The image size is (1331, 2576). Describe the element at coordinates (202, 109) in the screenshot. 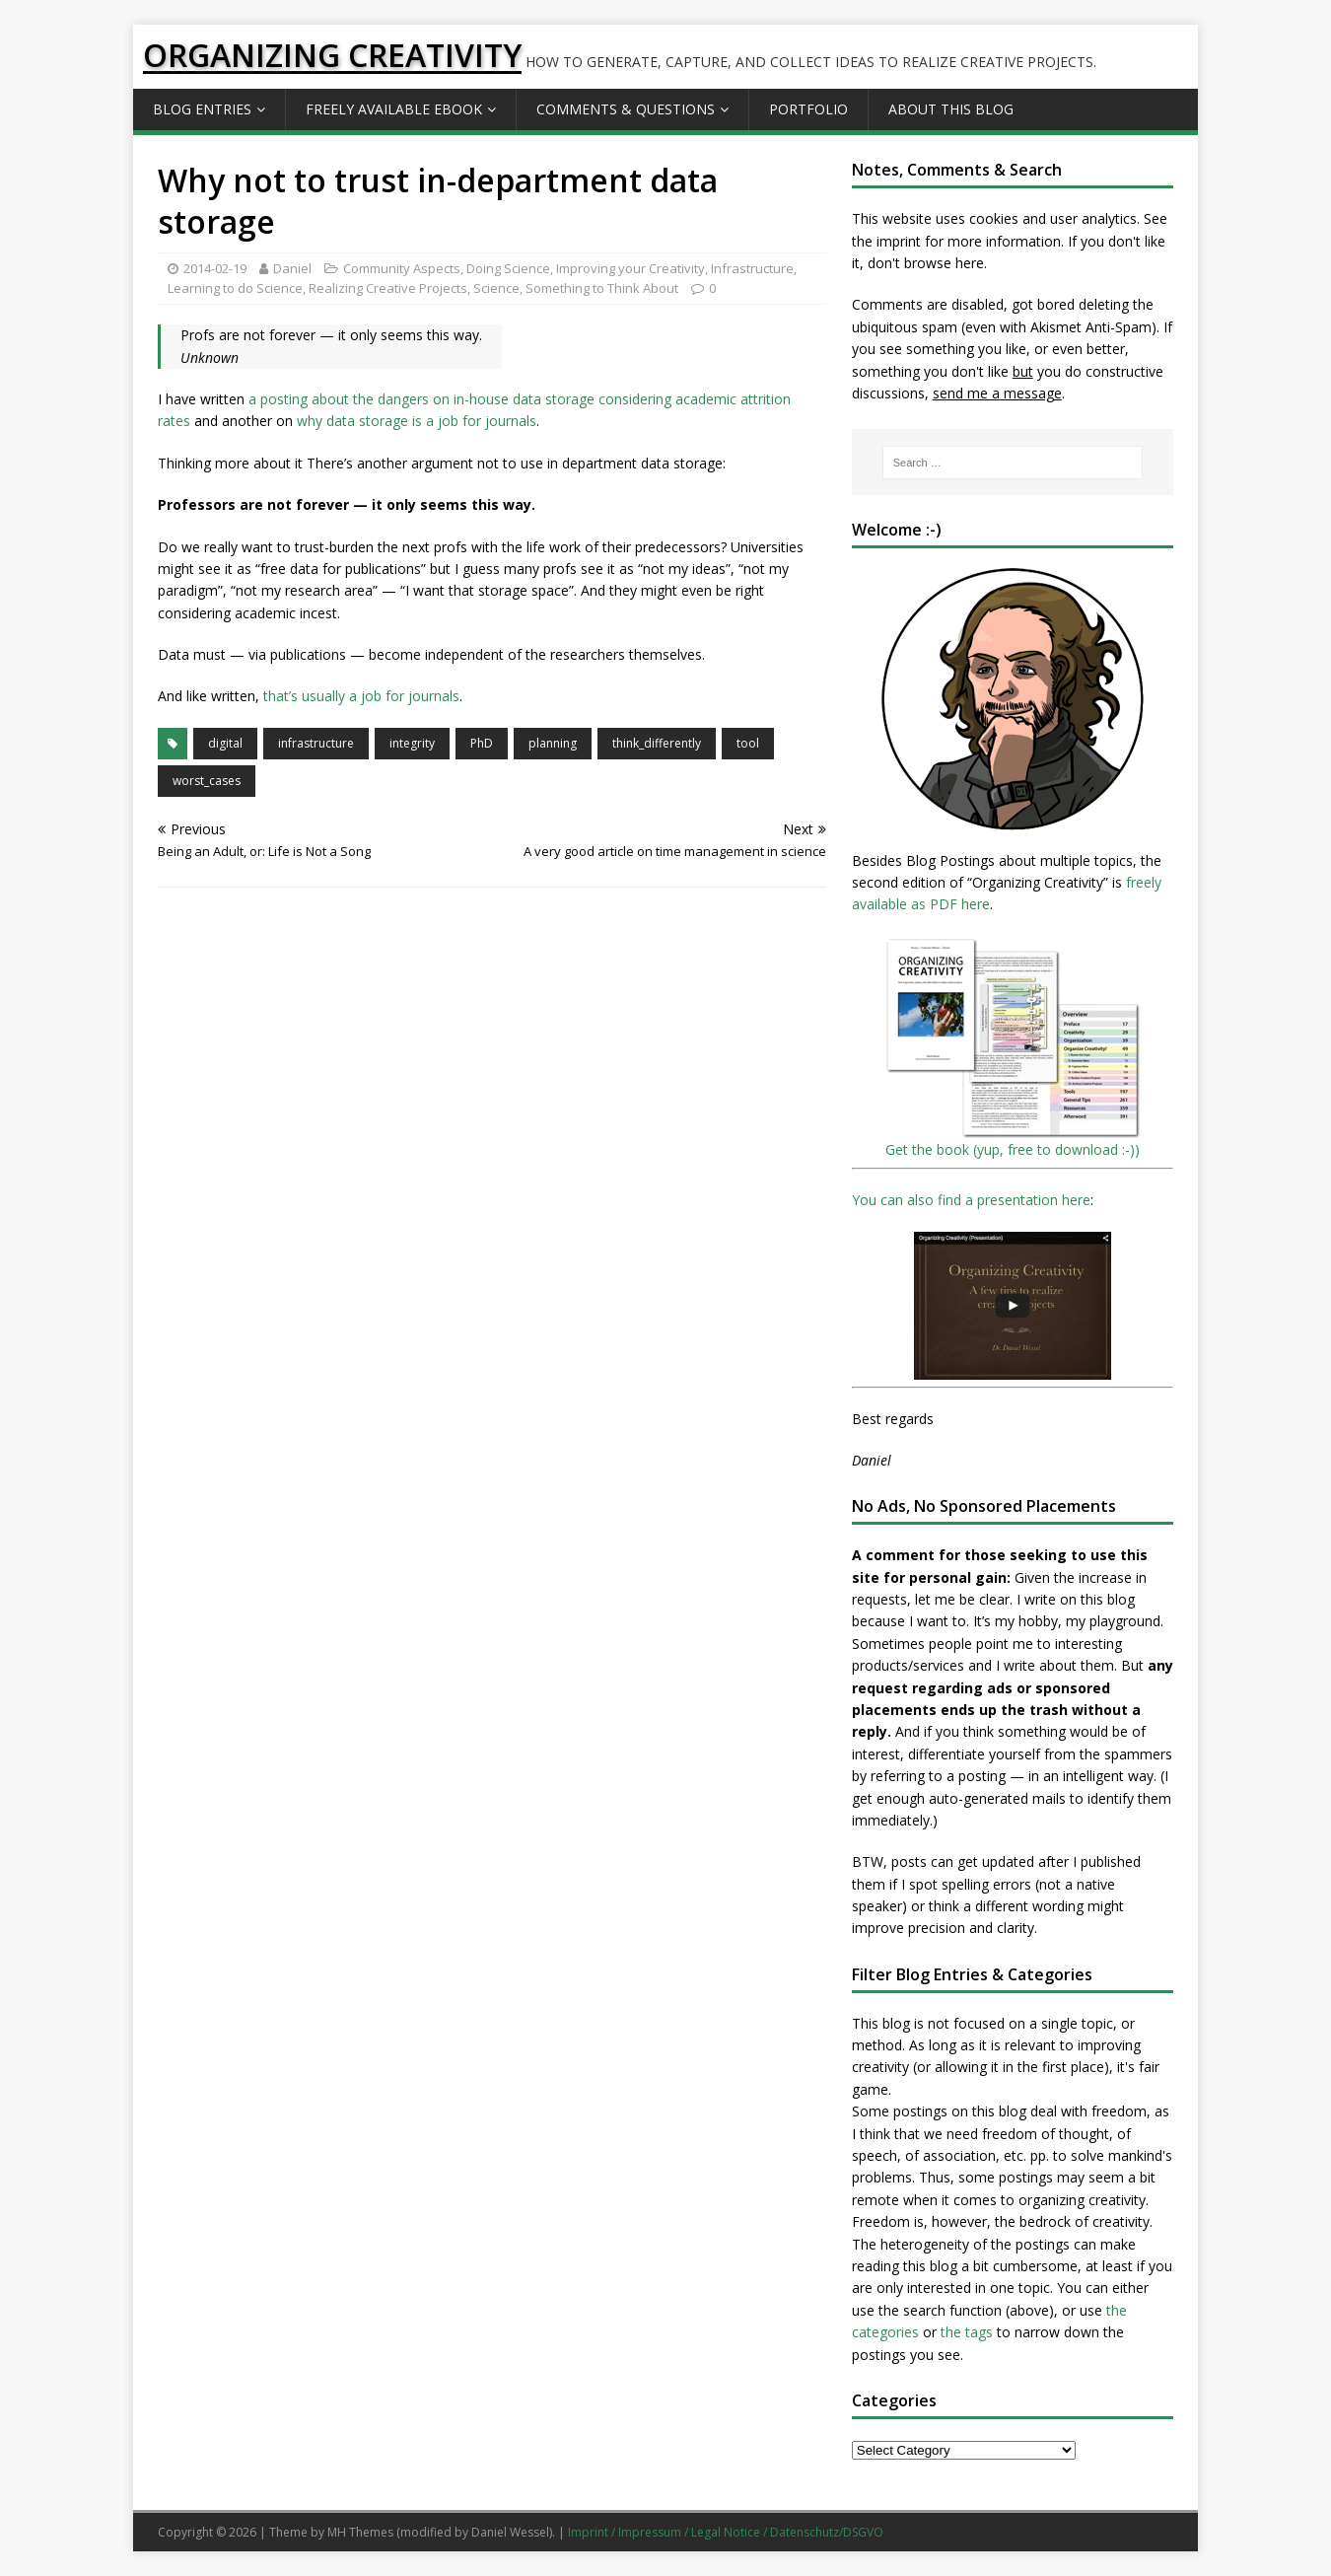

I see `Blog Entries` at that location.